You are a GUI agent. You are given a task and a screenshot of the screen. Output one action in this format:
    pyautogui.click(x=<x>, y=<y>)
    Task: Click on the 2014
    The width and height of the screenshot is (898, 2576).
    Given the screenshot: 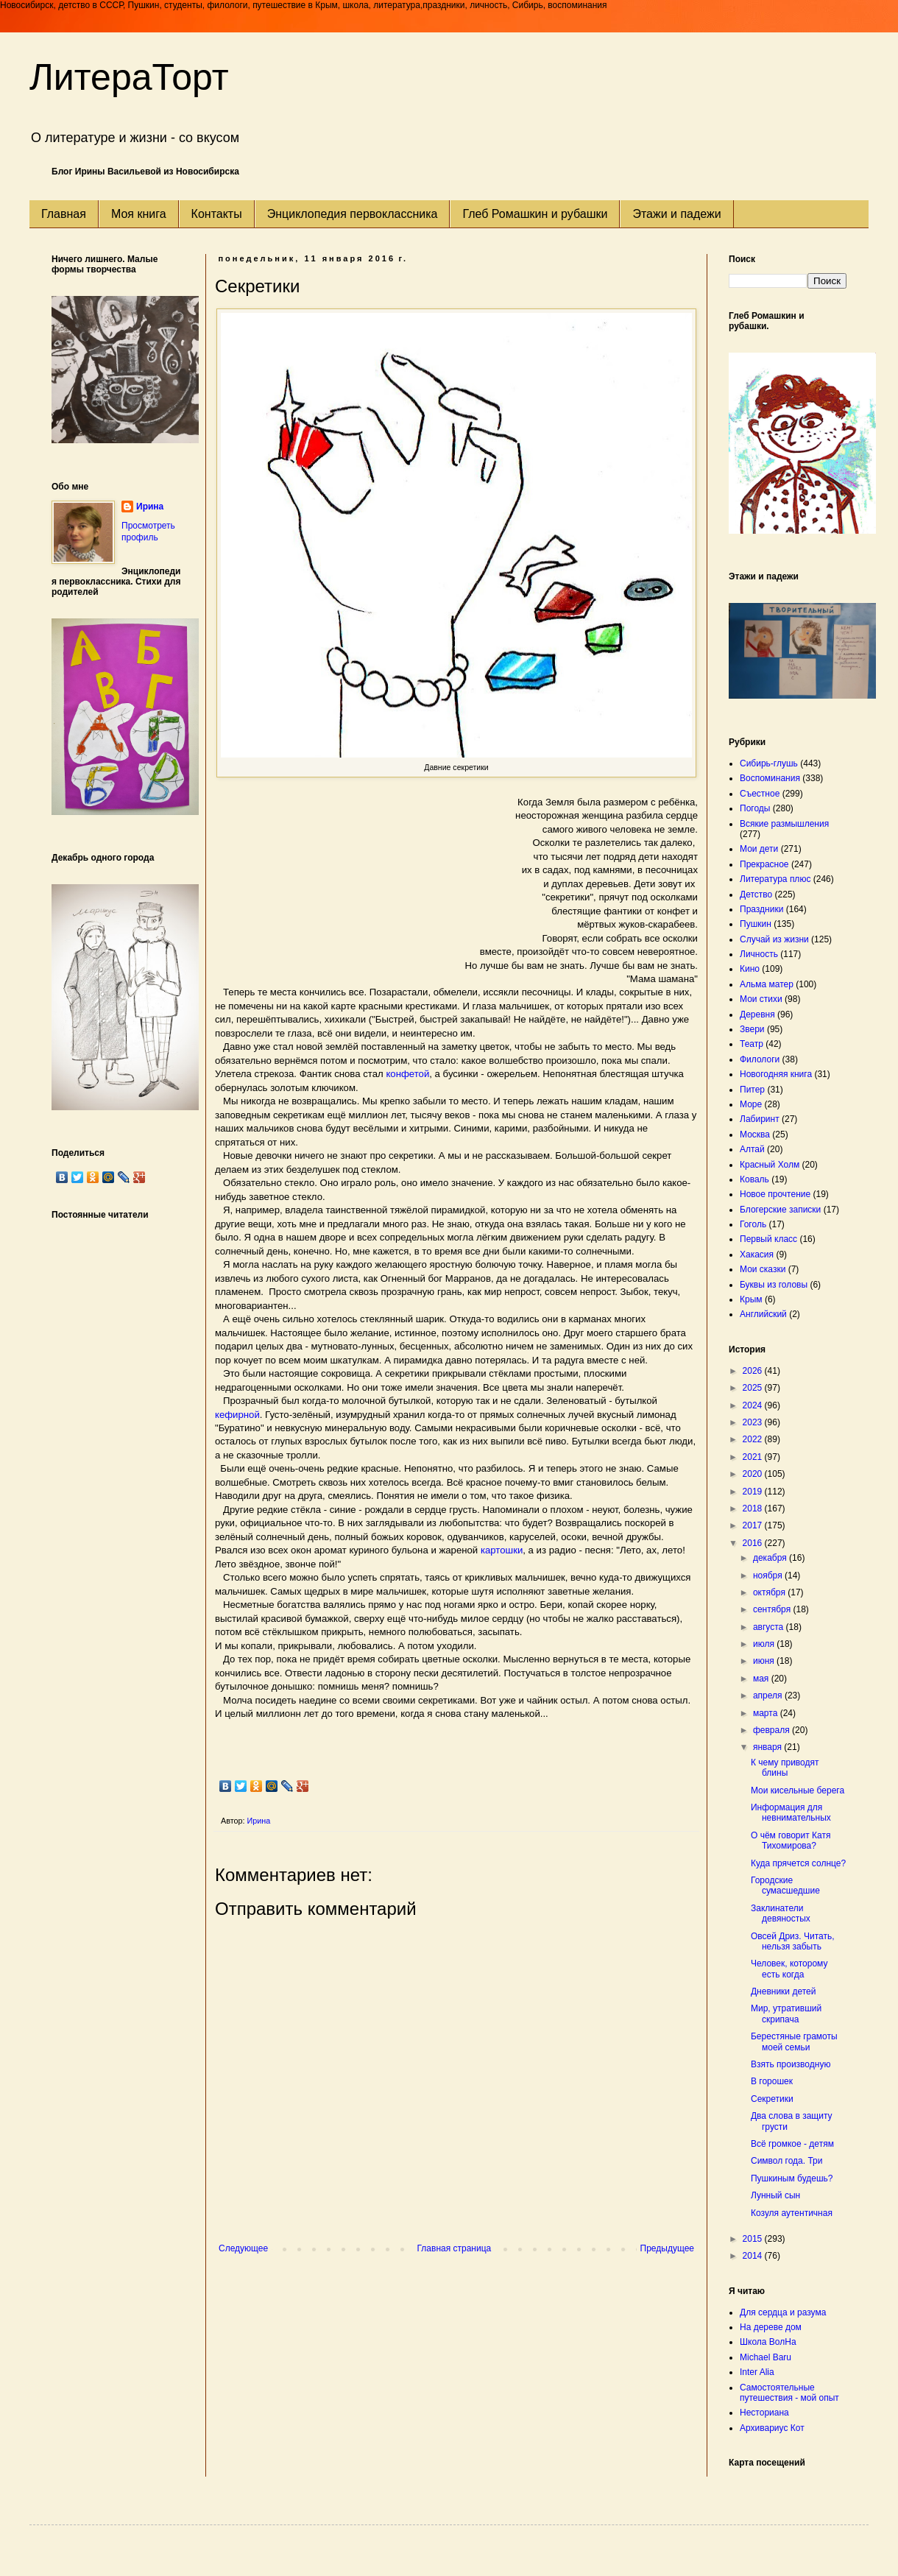 What is the action you would take?
    pyautogui.click(x=754, y=2256)
    